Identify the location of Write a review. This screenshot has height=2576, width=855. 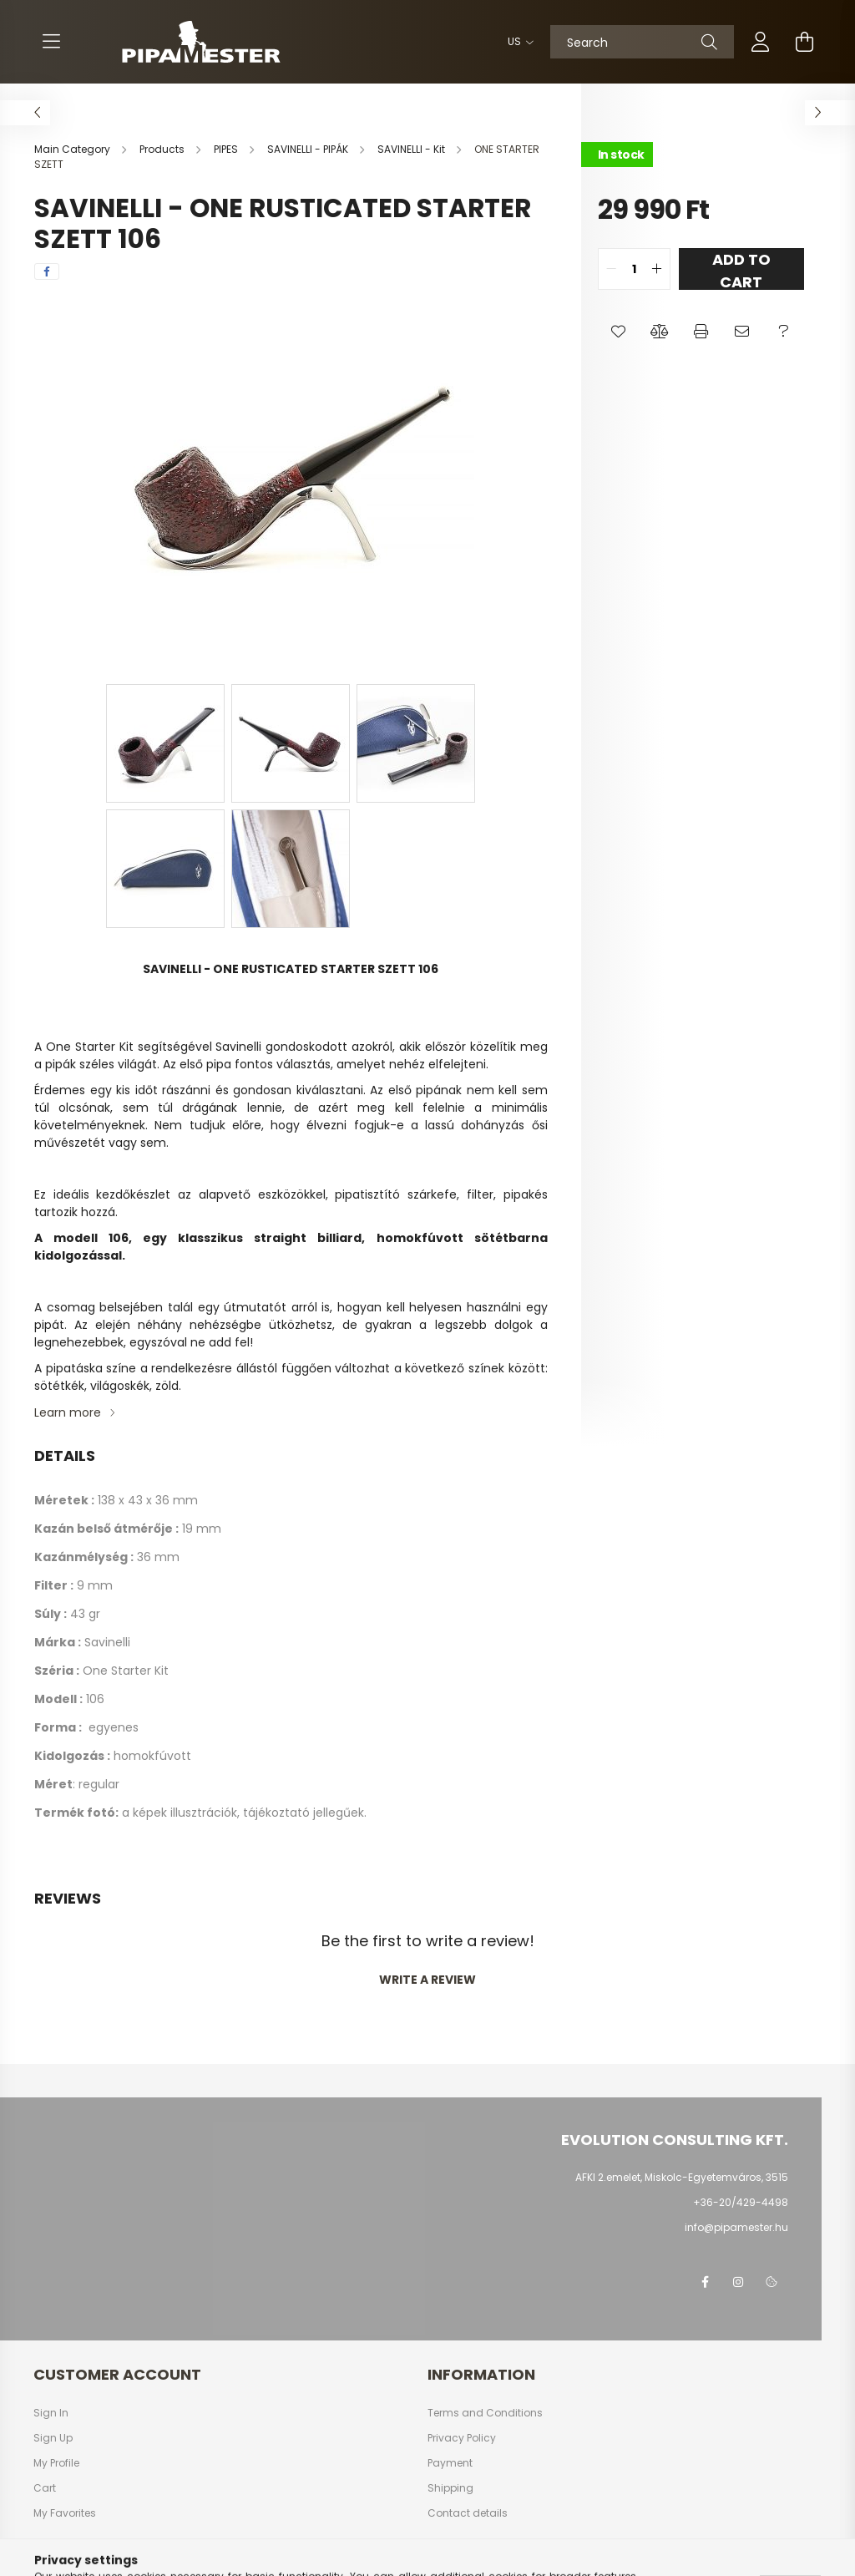
(427, 1979).